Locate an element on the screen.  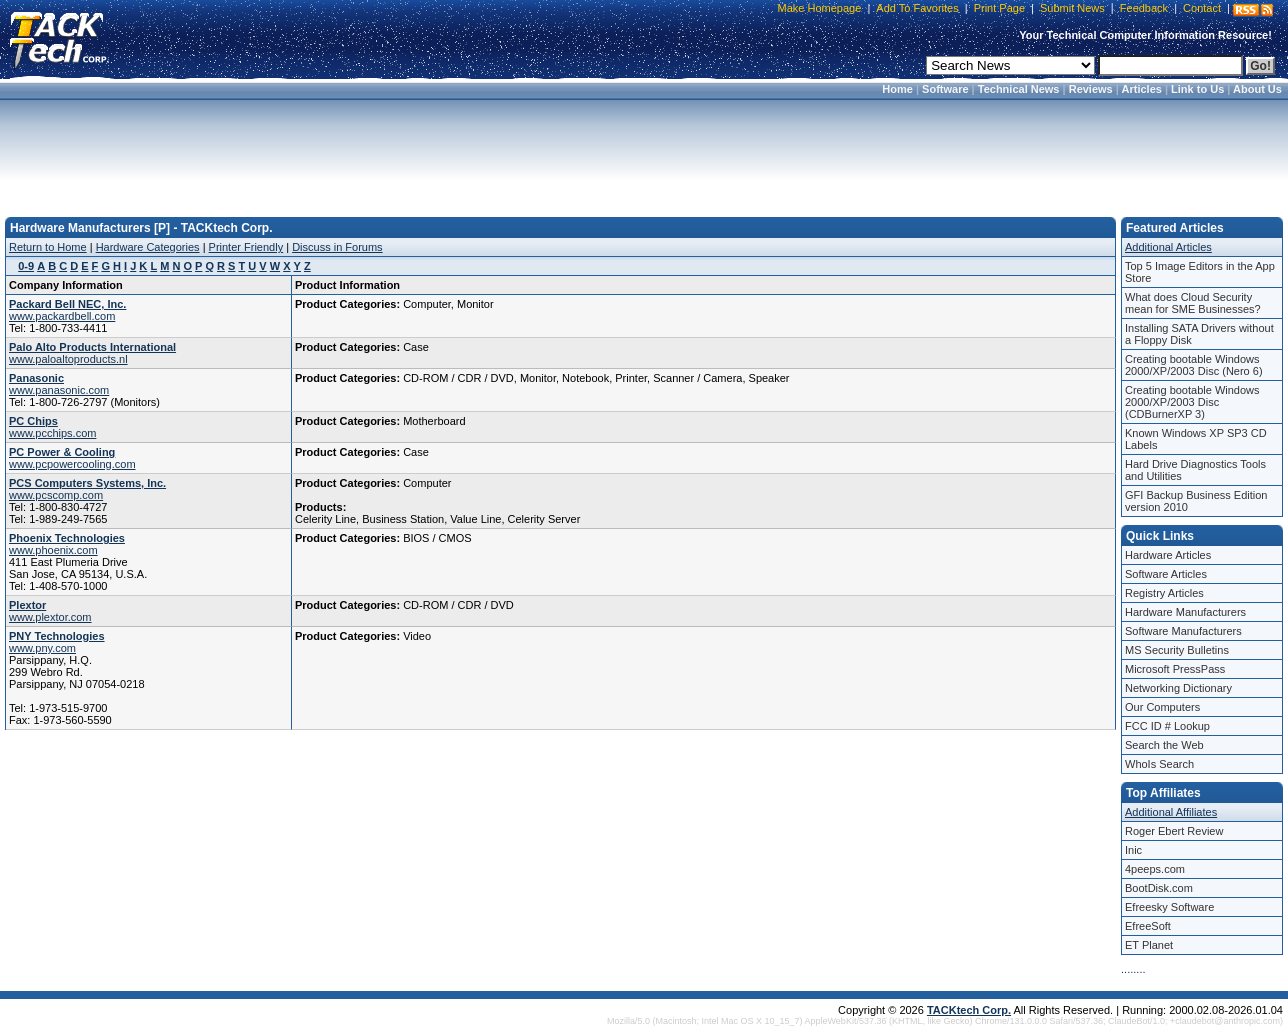
www.pcchips.com is located at coordinates (52, 433).